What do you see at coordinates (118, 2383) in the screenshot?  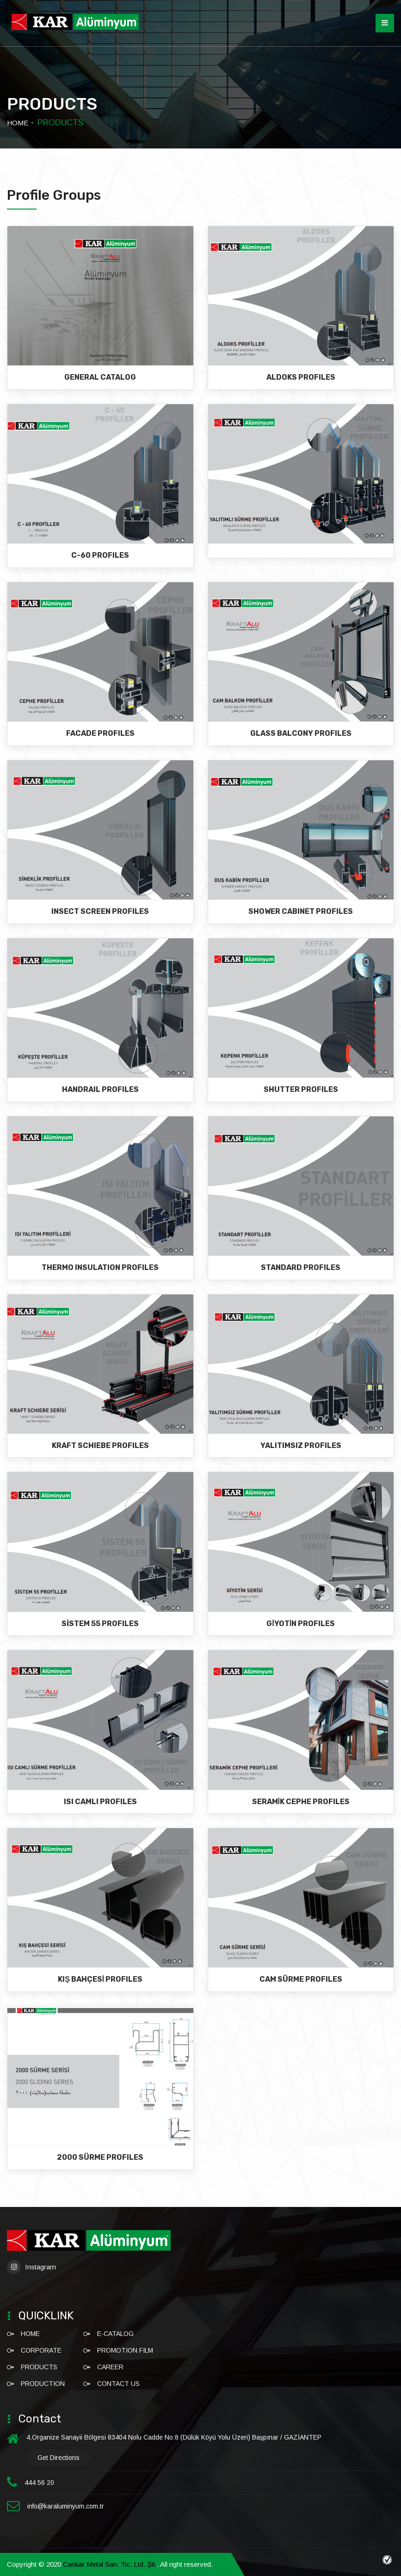 I see `CONTACT US` at bounding box center [118, 2383].